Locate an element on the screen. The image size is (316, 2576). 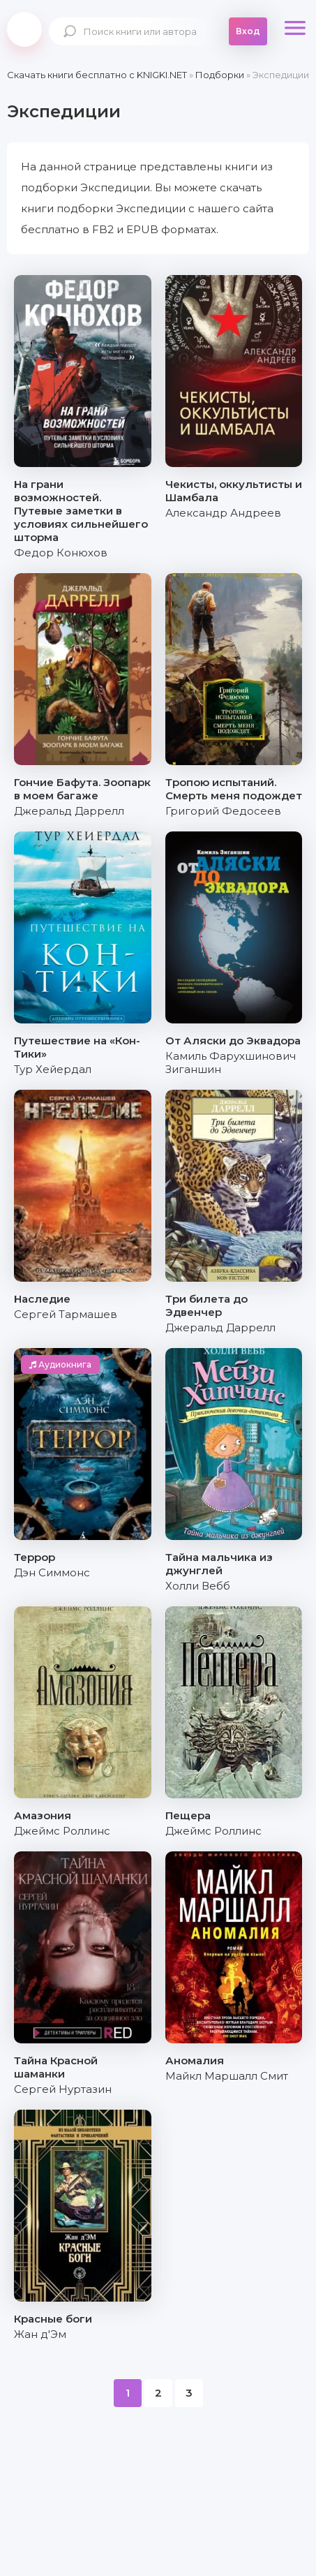
knigki.net is located at coordinates (24, 29).